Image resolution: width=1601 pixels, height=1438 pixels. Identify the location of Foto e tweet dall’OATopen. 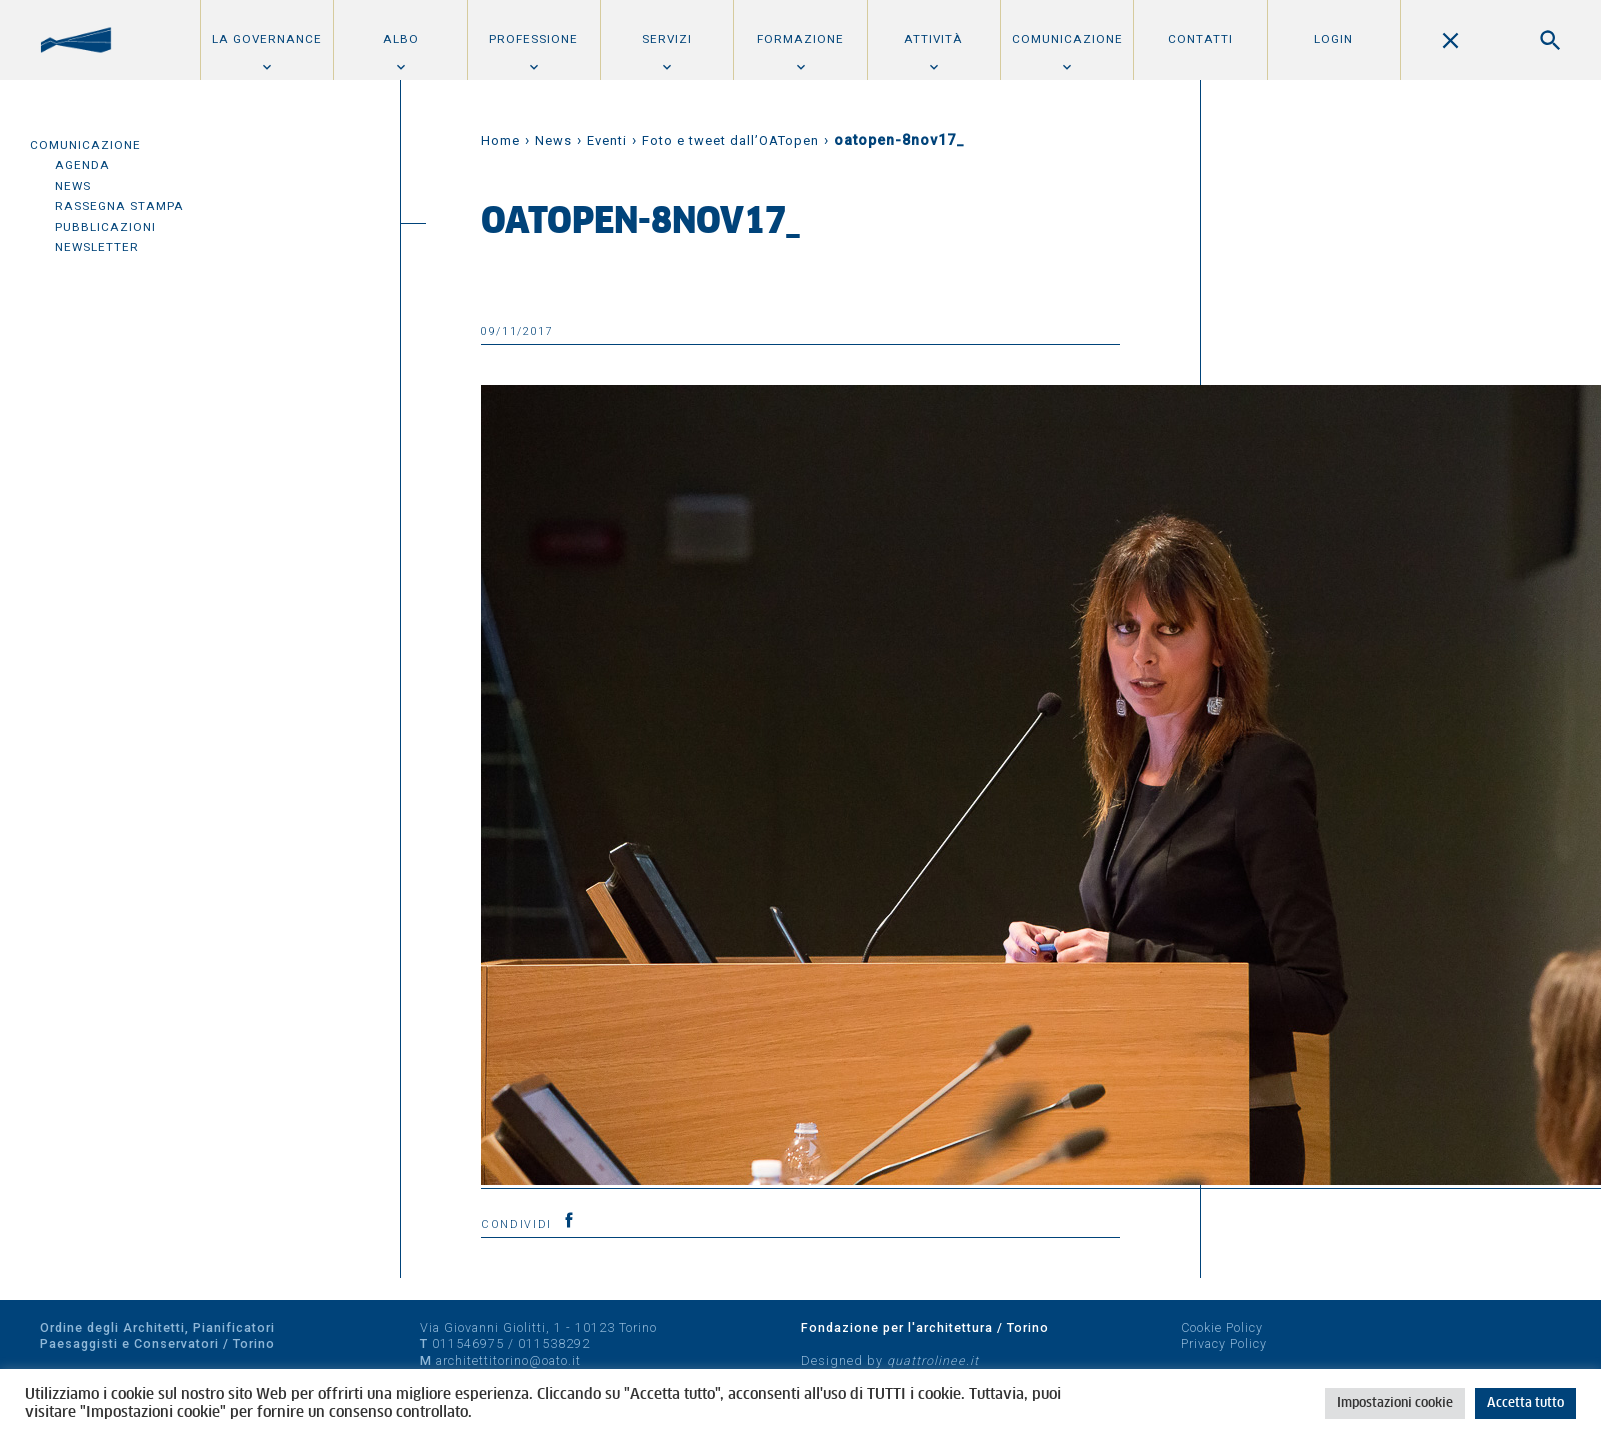
(730, 140).